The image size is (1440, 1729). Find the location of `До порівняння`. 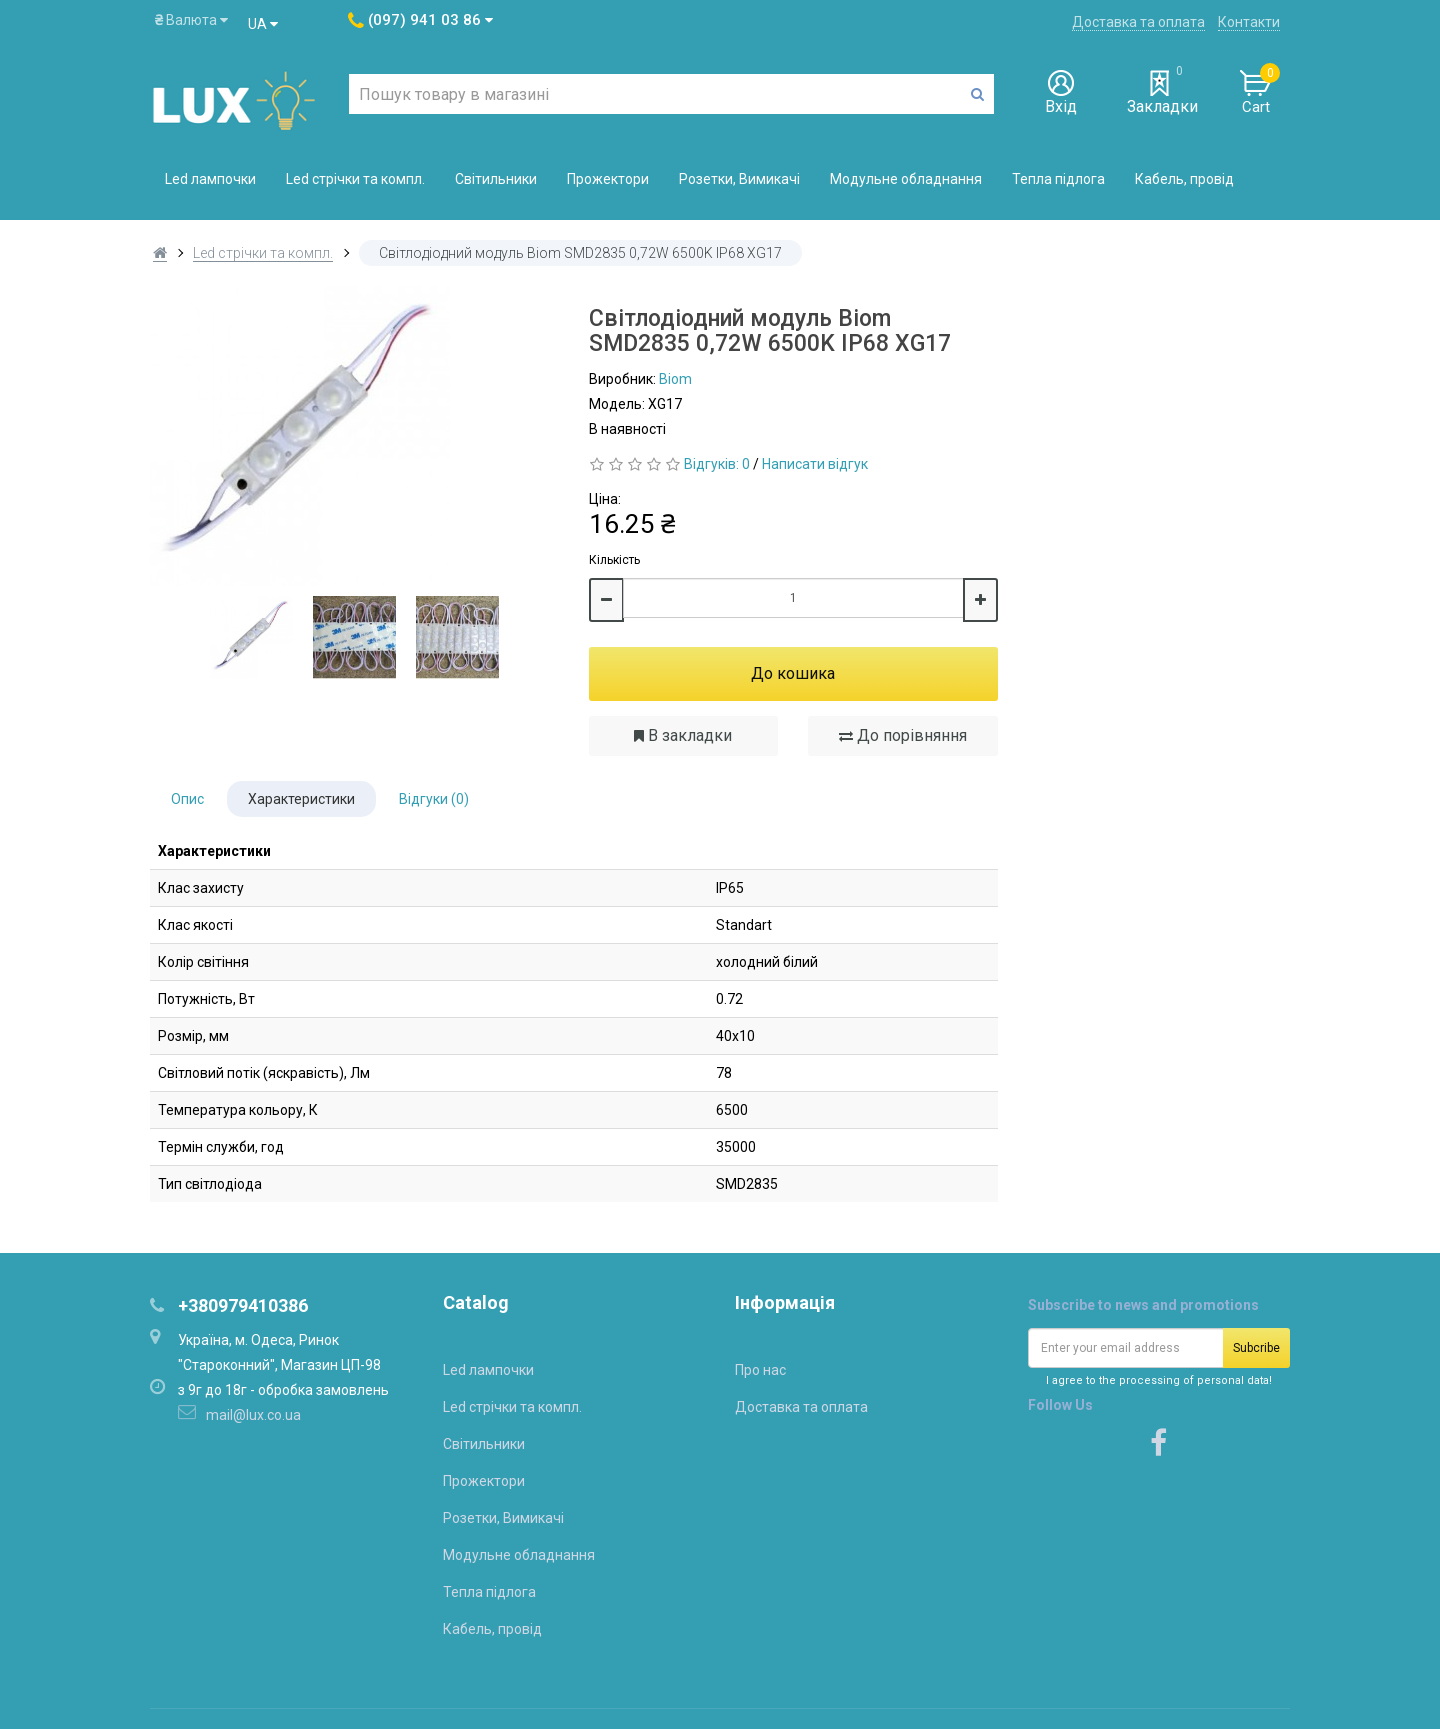

До порівняння is located at coordinates (903, 735).